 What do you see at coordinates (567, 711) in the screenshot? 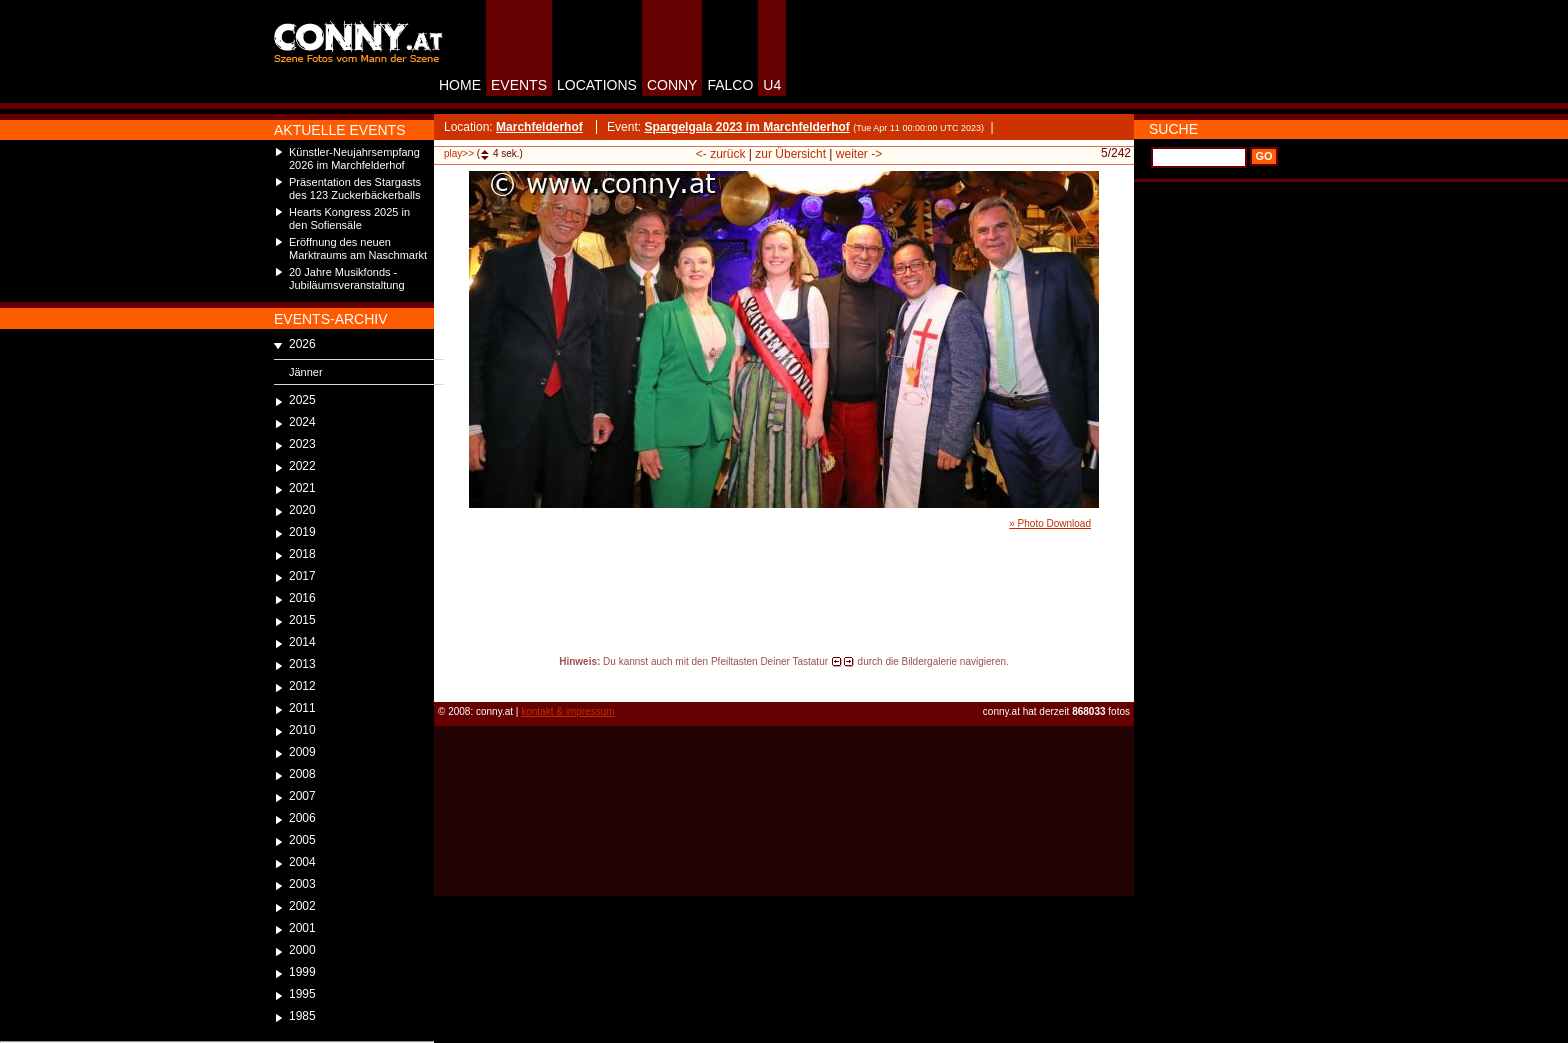
I see `kontakt & impressum` at bounding box center [567, 711].